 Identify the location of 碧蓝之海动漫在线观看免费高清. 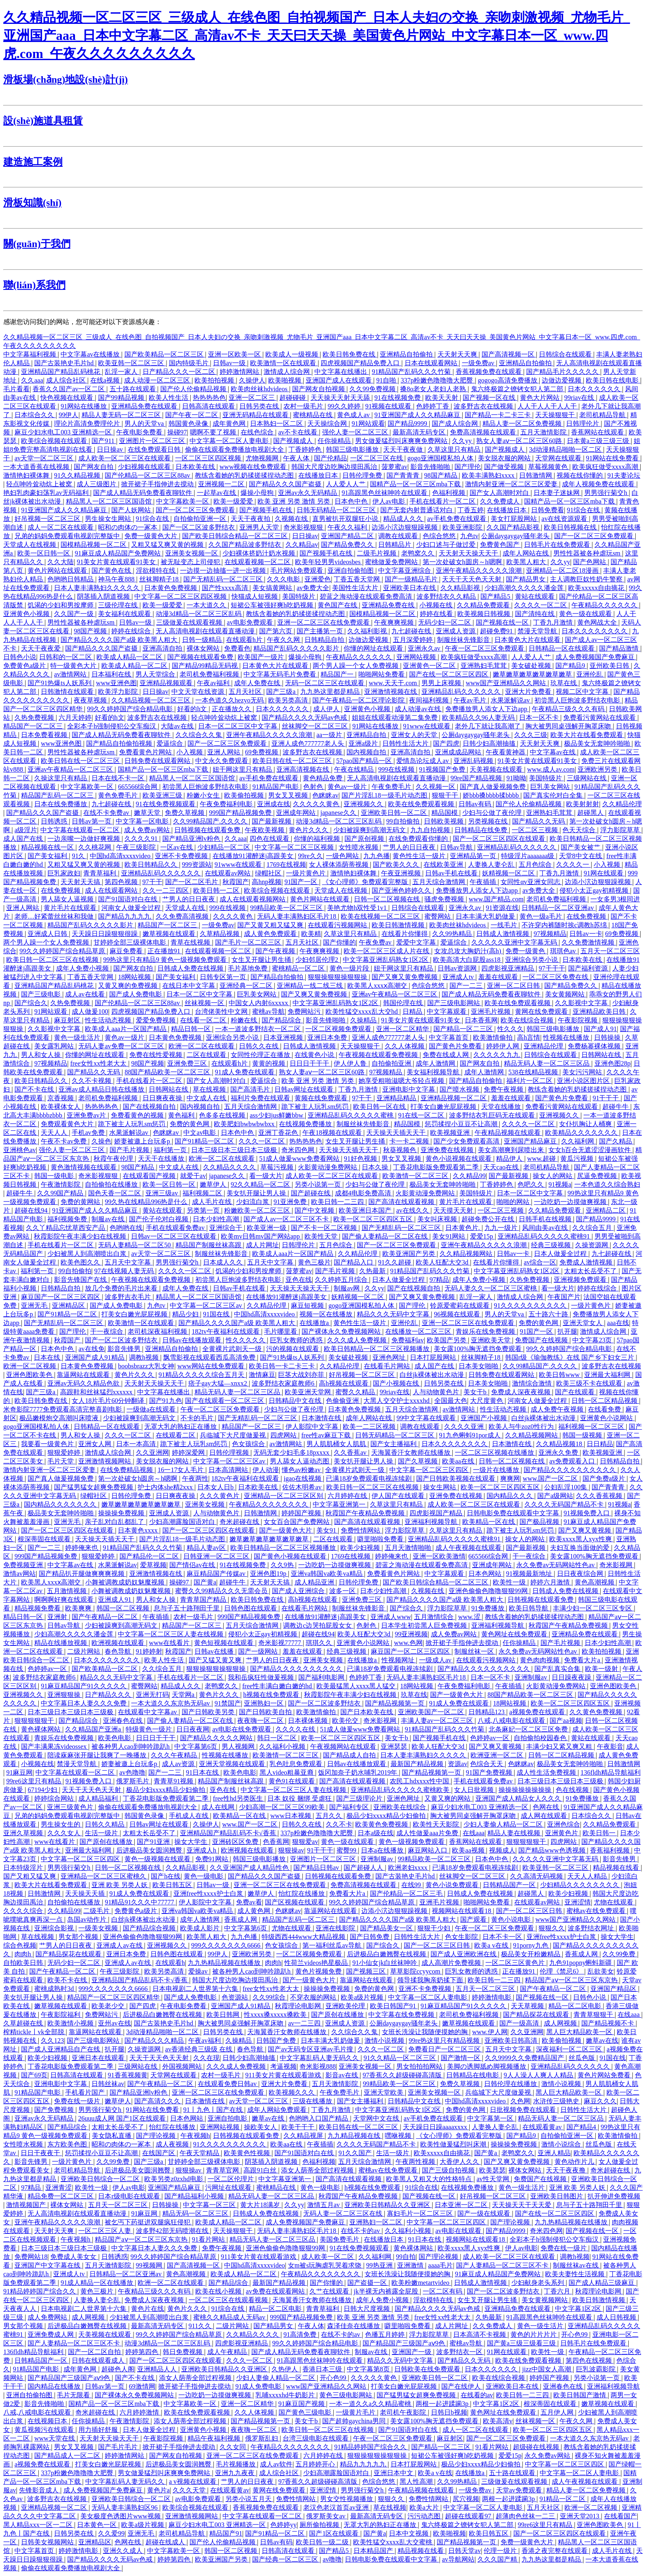
(367, 596).